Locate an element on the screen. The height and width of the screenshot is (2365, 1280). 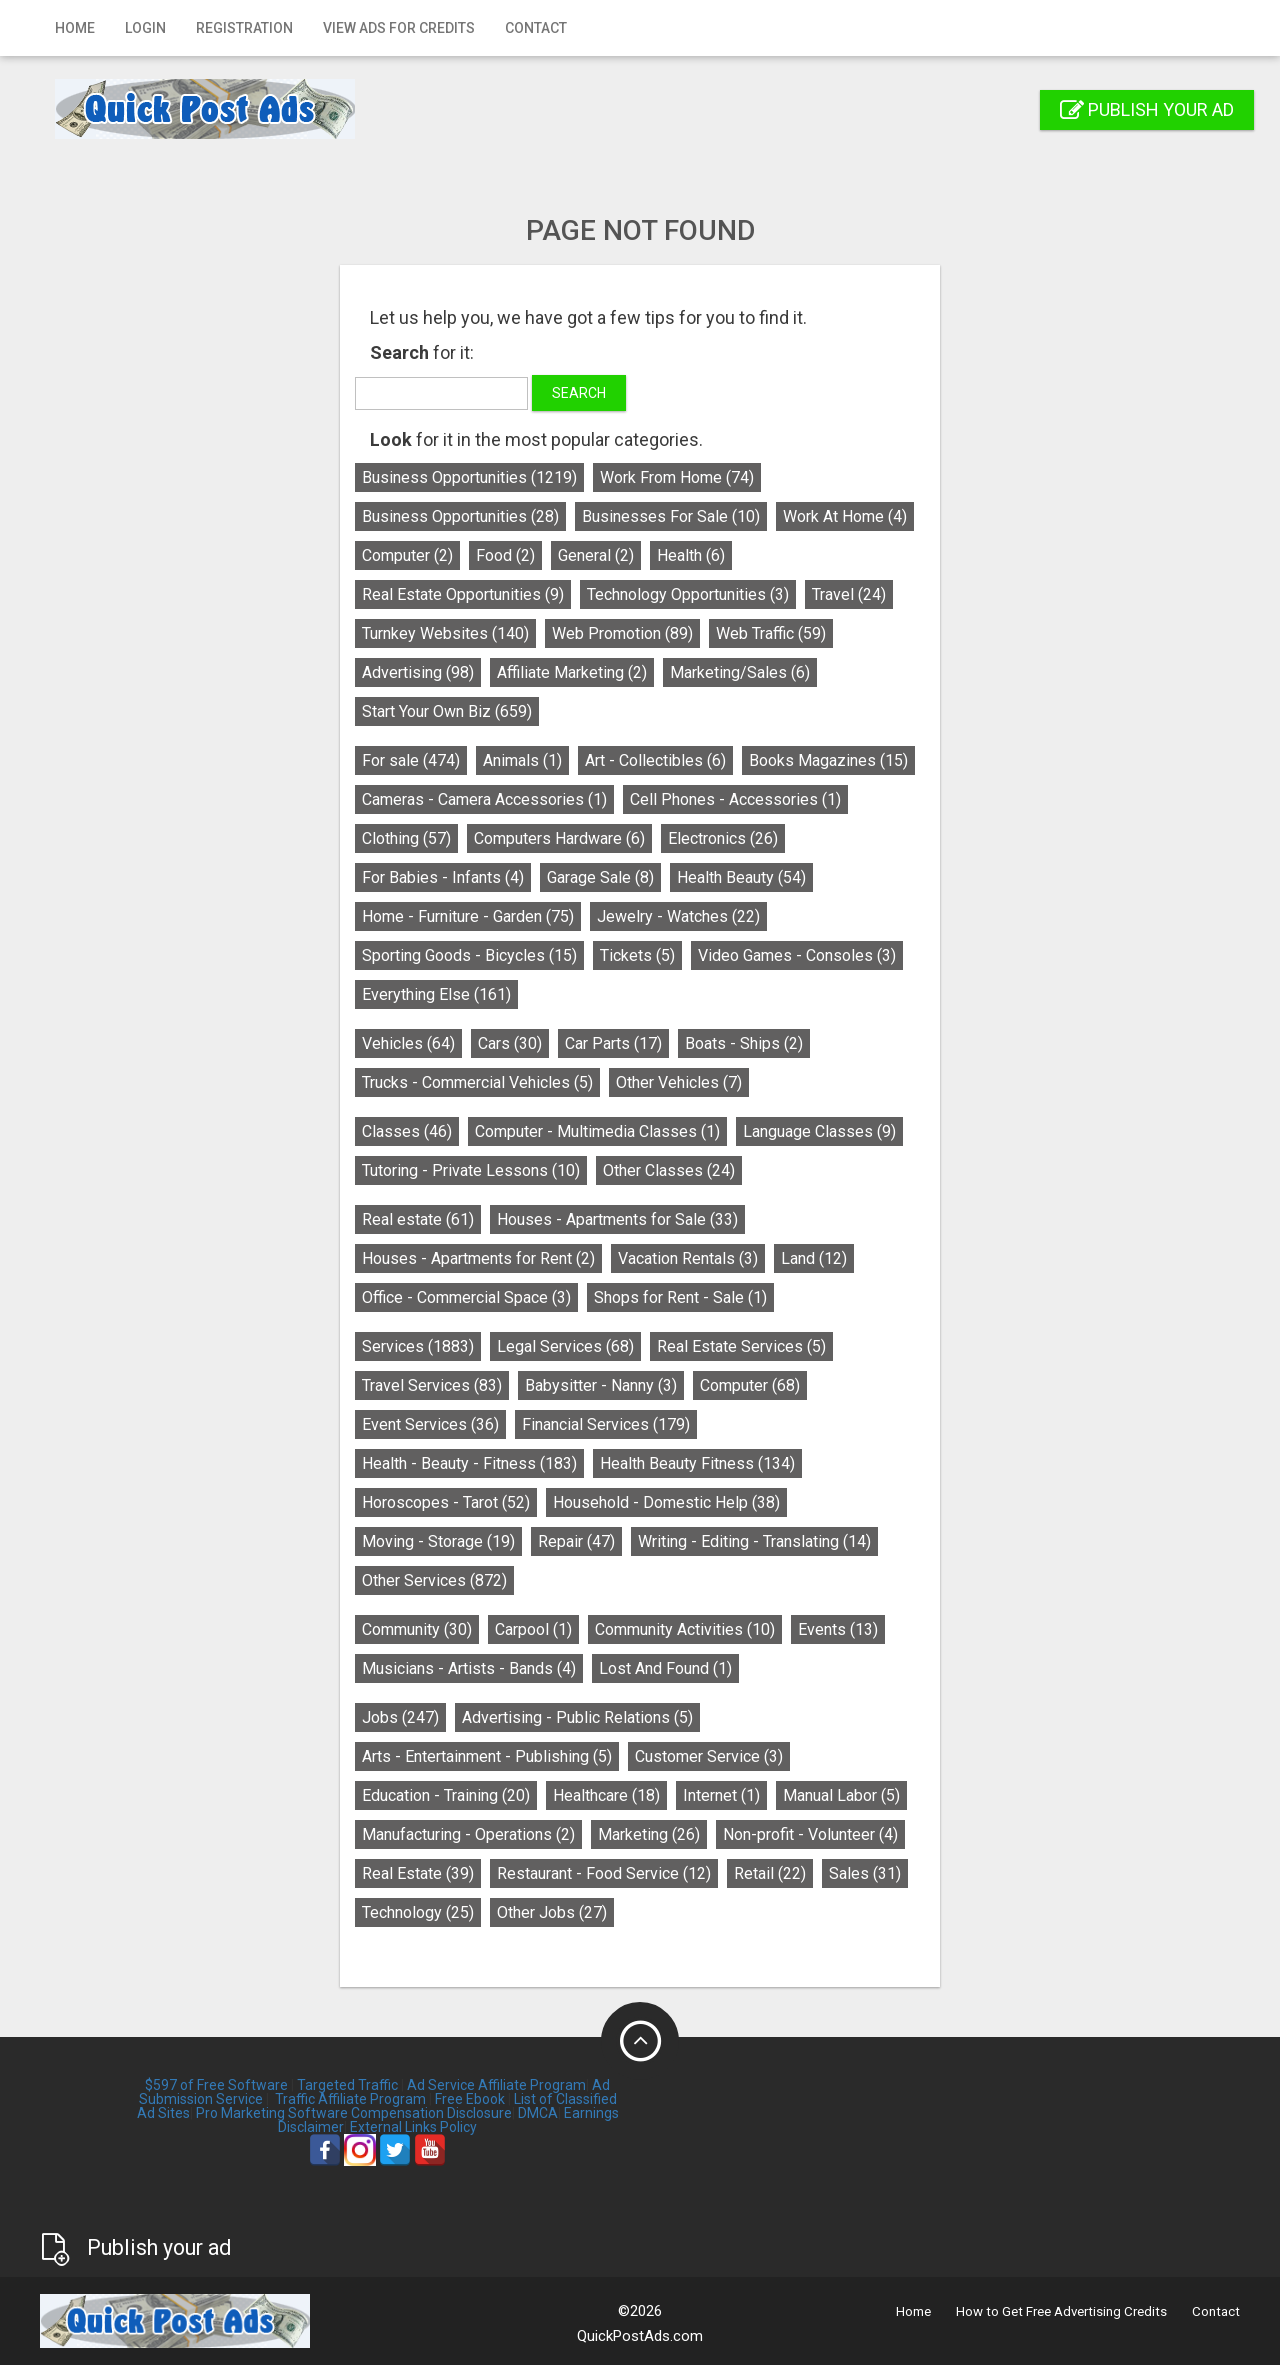
Businesses For Sale is located at coordinates (671, 516).